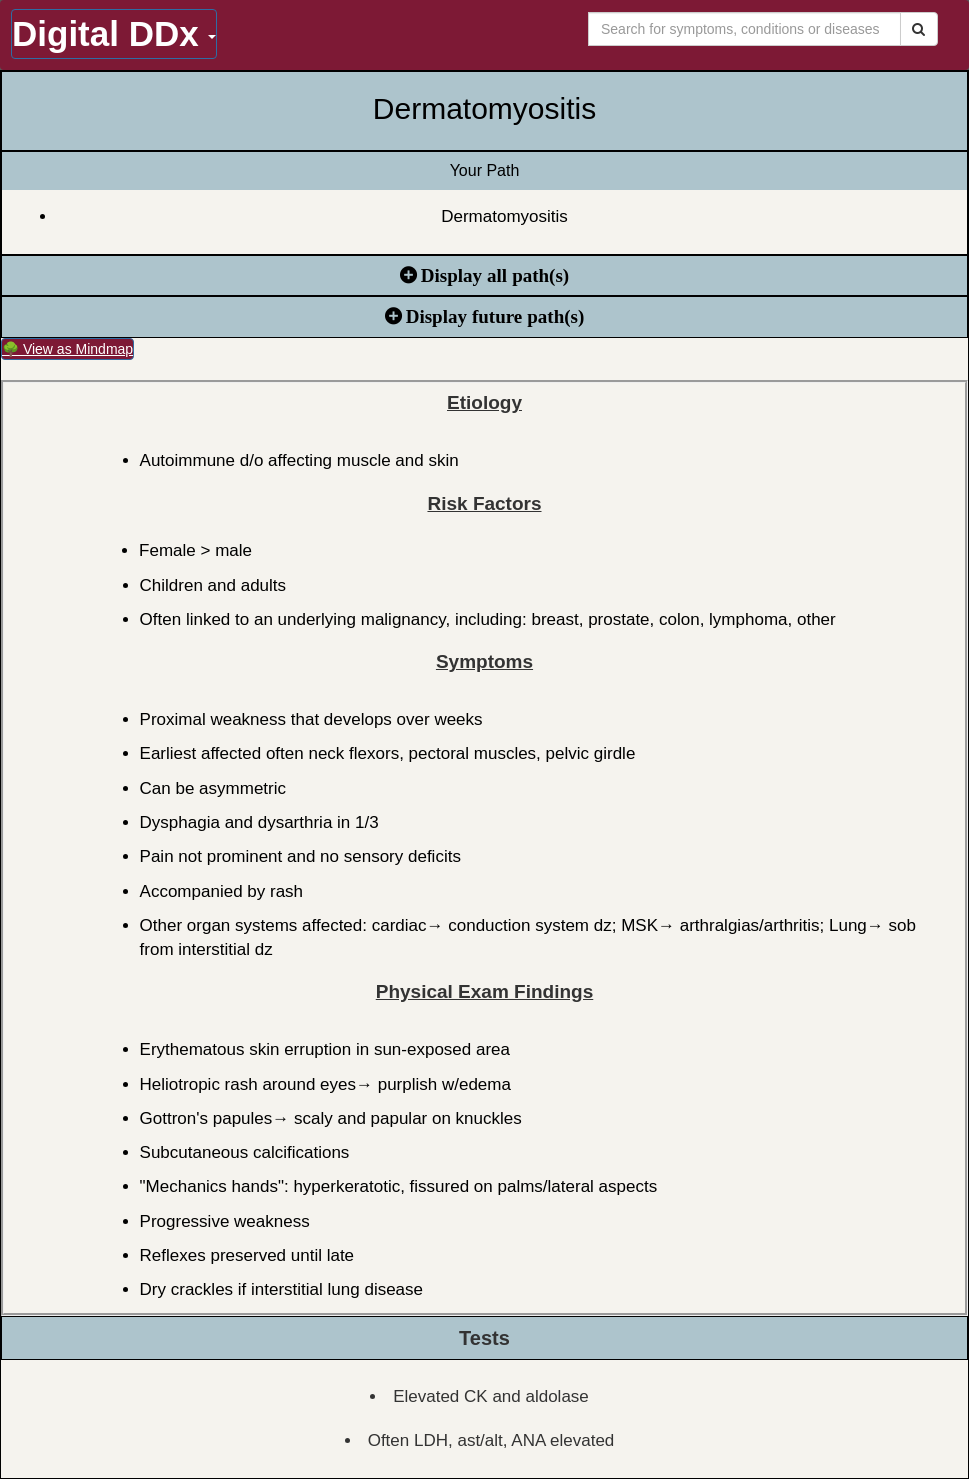 This screenshot has width=969, height=1479. I want to click on 🌳 View as Mindmap, so click(67, 349).